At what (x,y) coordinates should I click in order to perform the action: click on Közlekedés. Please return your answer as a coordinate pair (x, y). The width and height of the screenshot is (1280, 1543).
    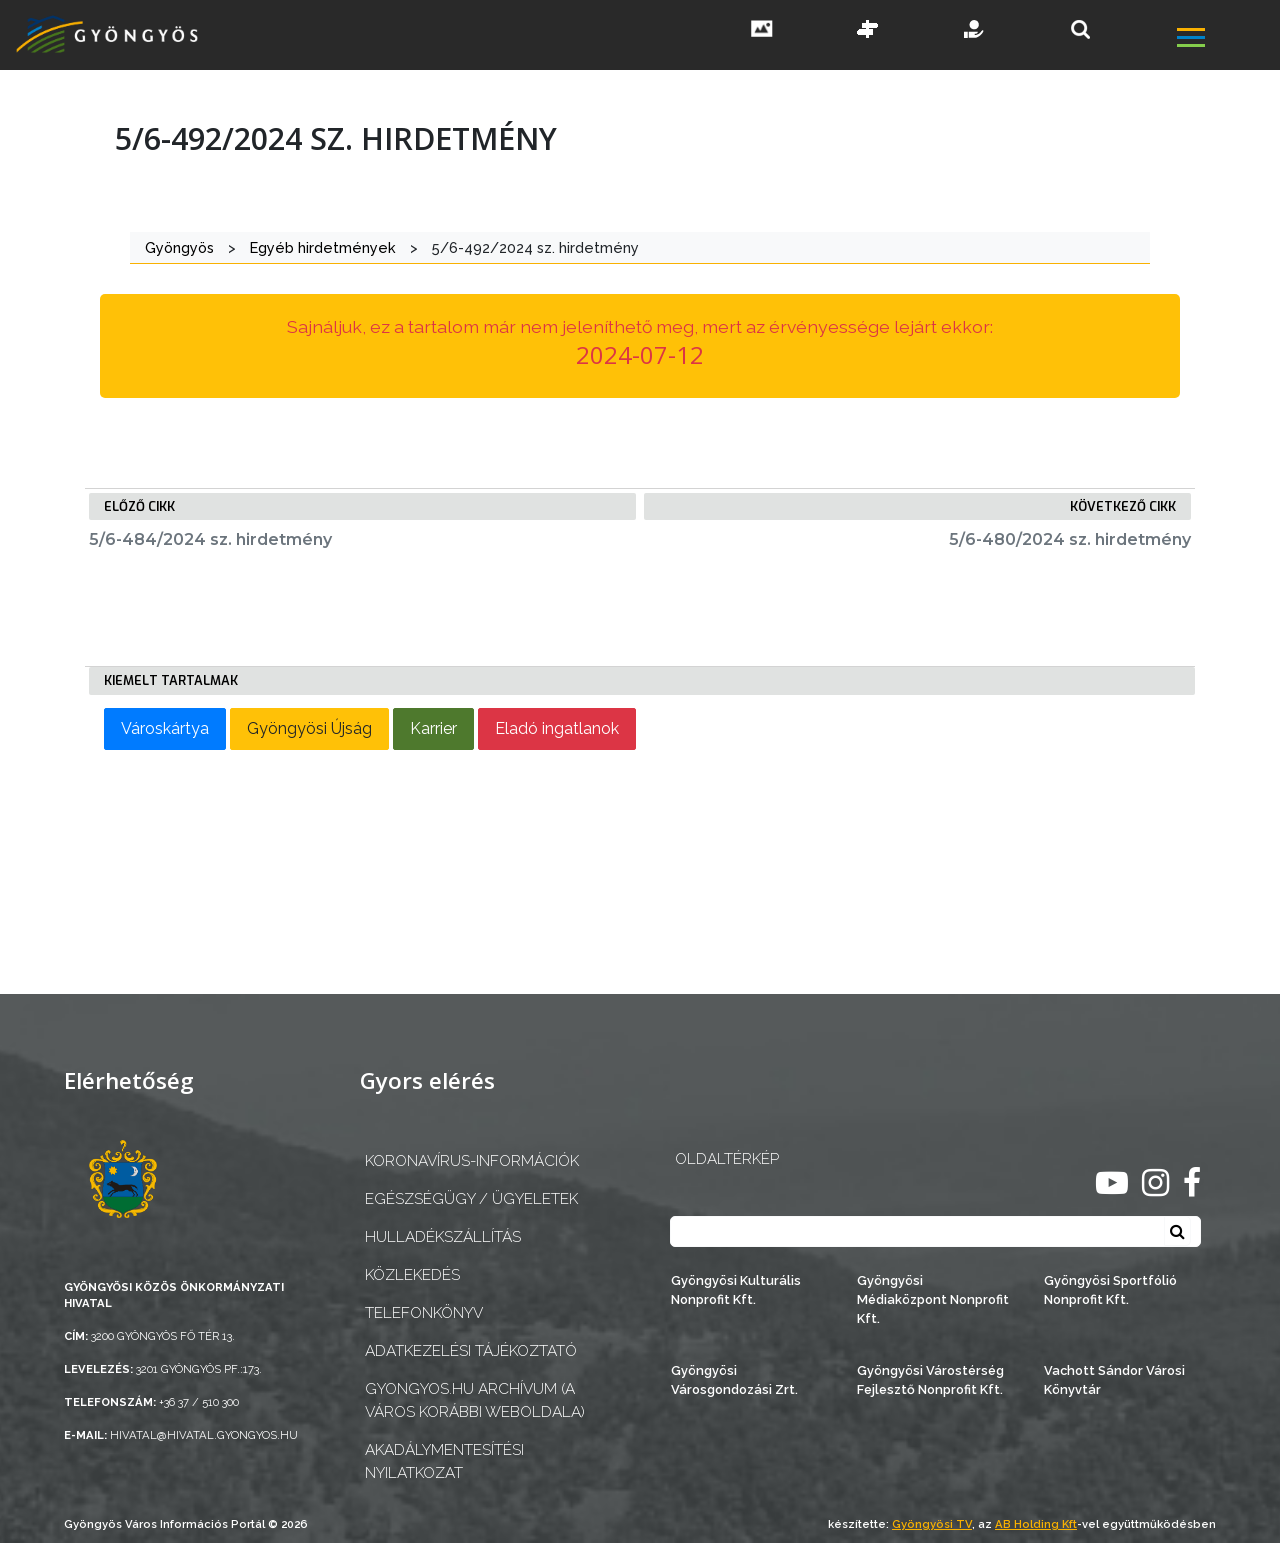
    Looking at the image, I should click on (412, 1275).